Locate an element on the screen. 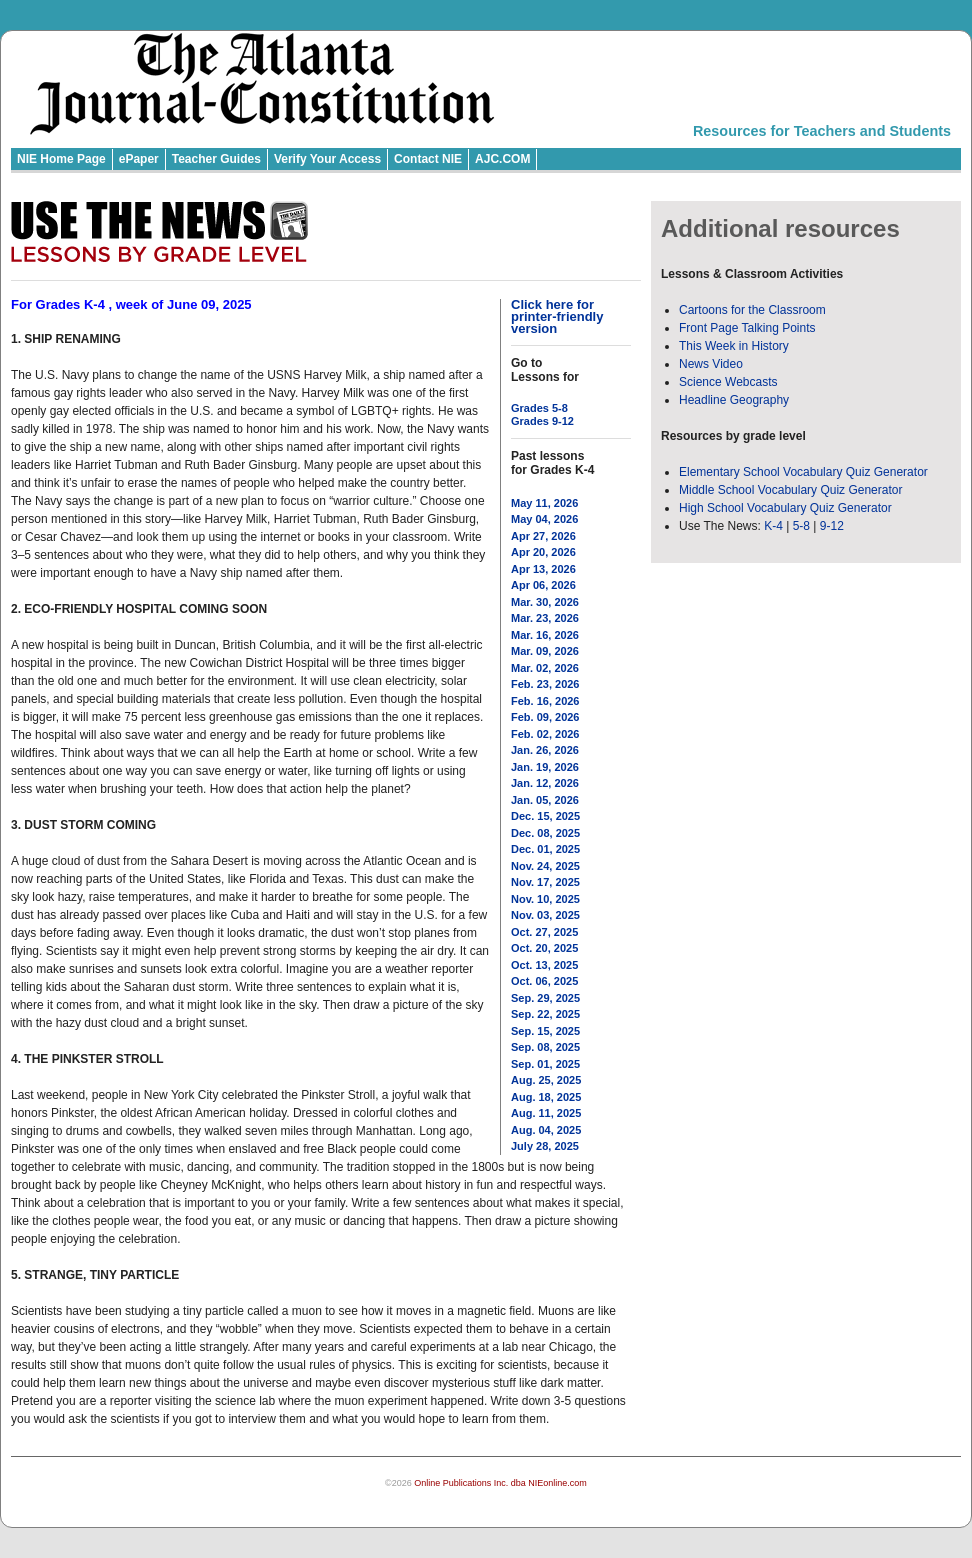 This screenshot has width=972, height=1558. Verify Your Access is located at coordinates (327, 159).